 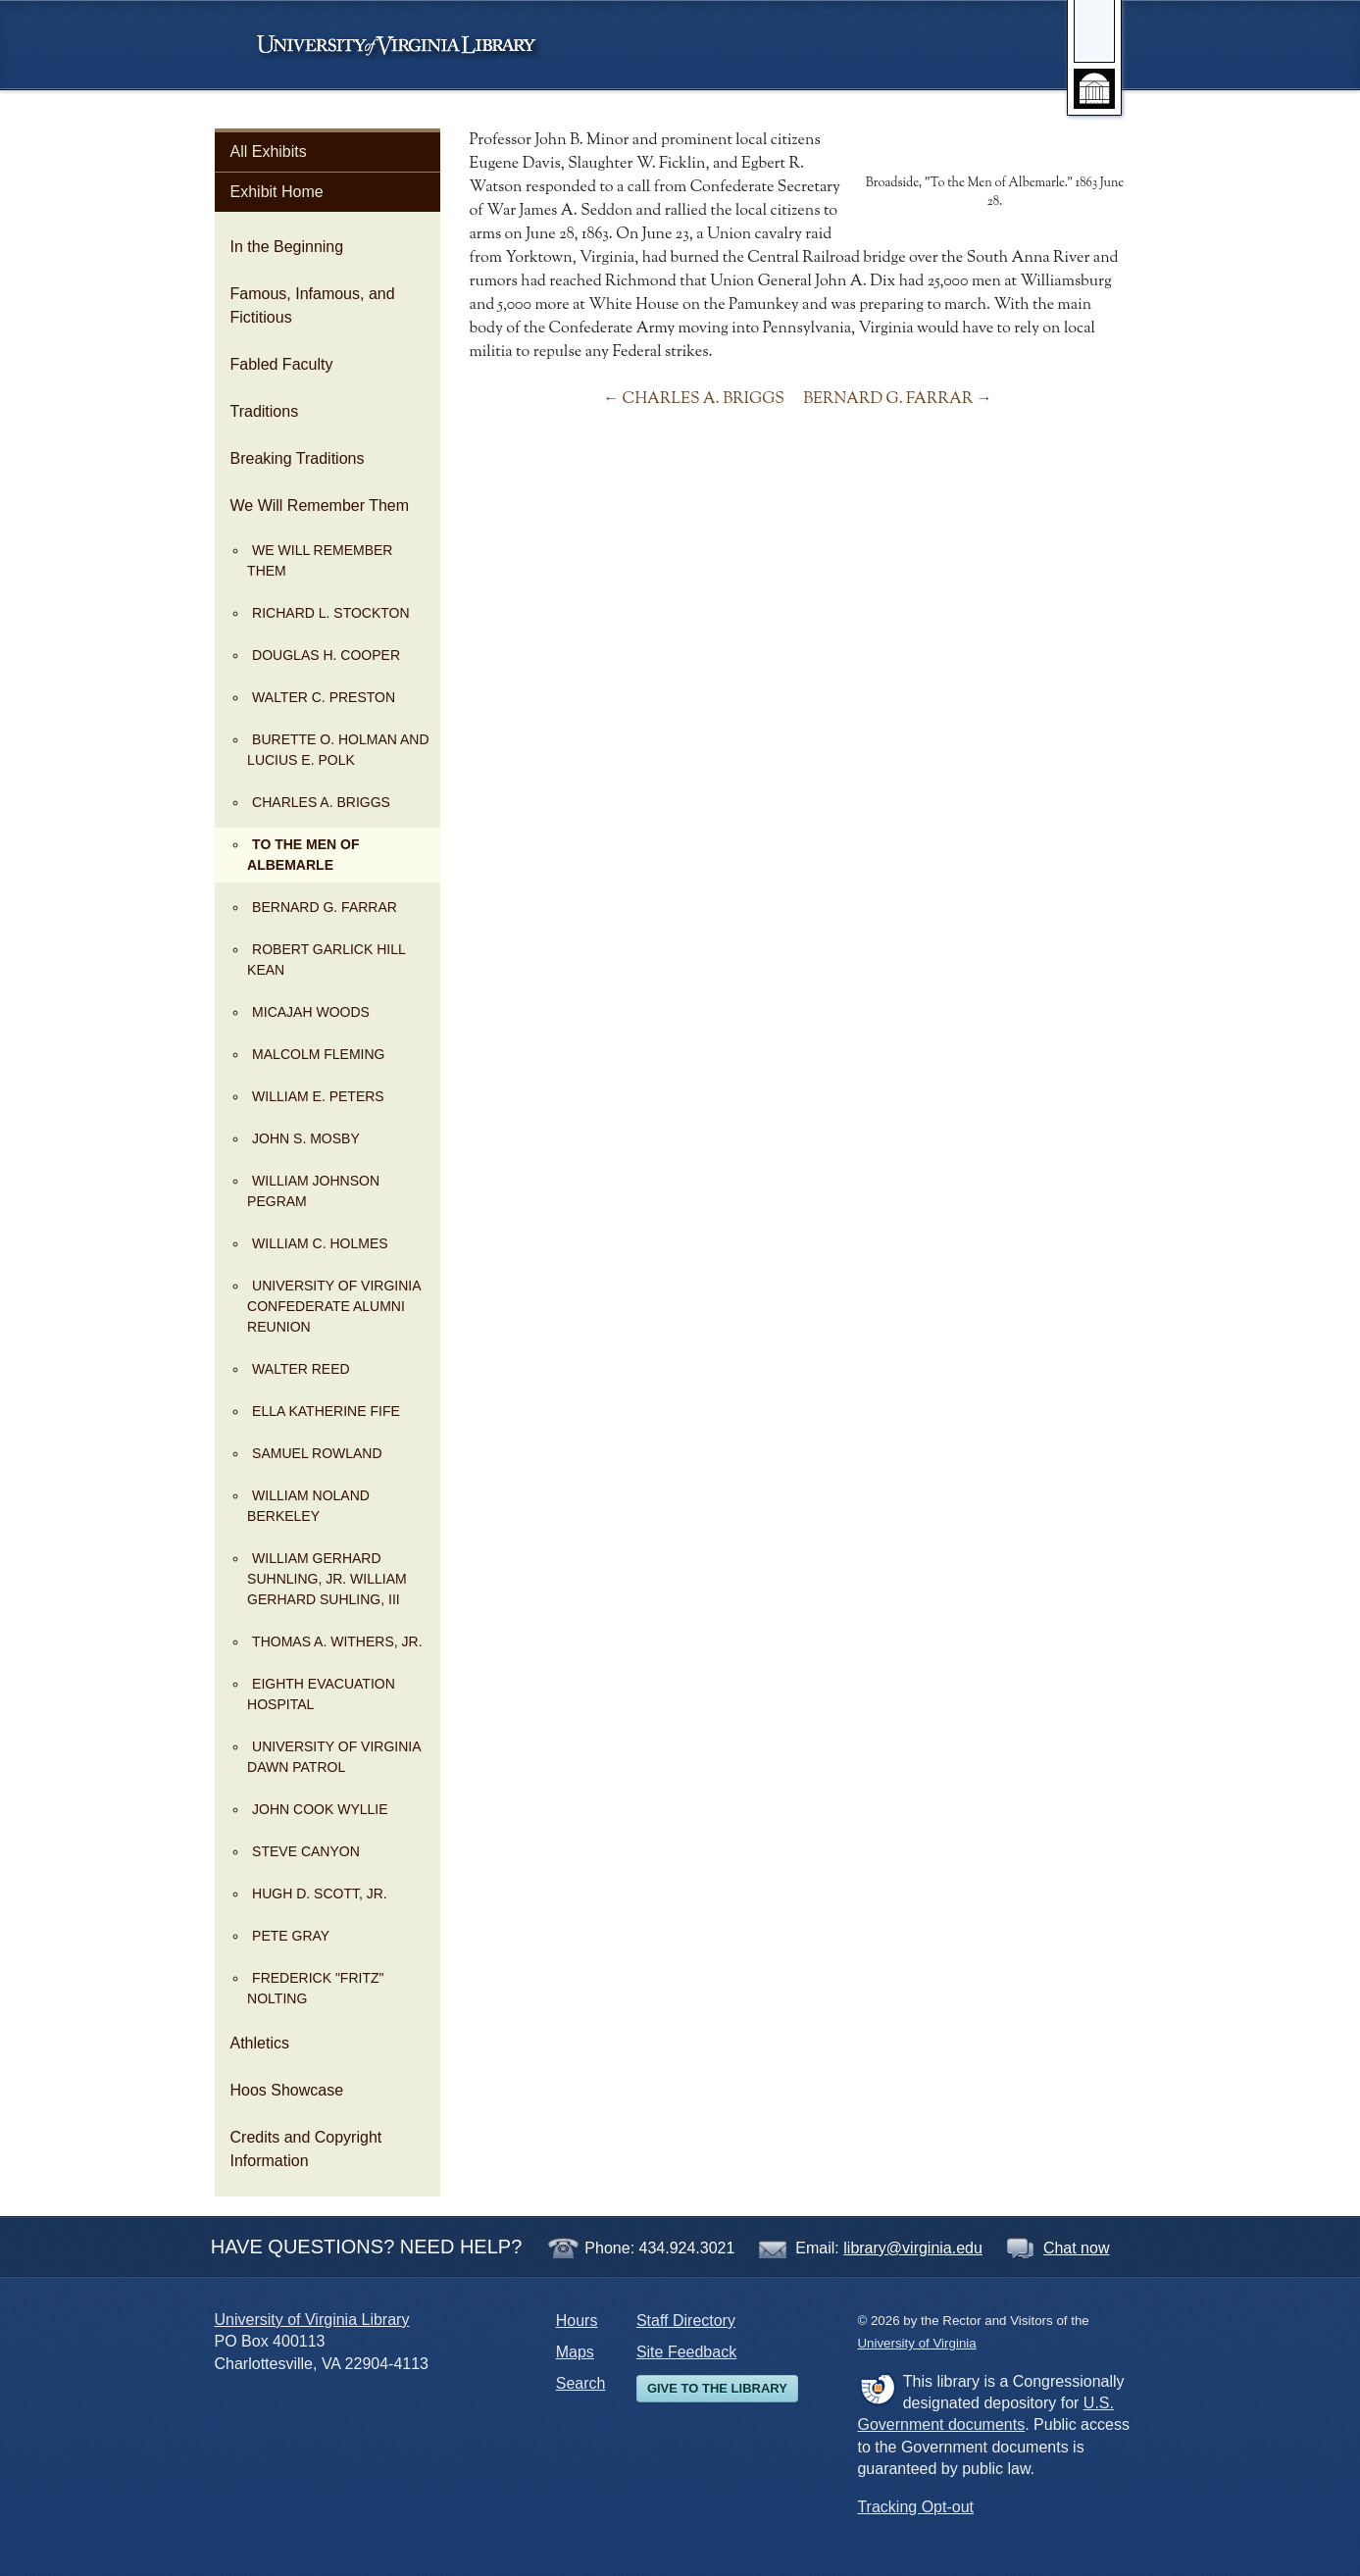 What do you see at coordinates (326, 1411) in the screenshot?
I see `ELLA KATHERINE FIFE` at bounding box center [326, 1411].